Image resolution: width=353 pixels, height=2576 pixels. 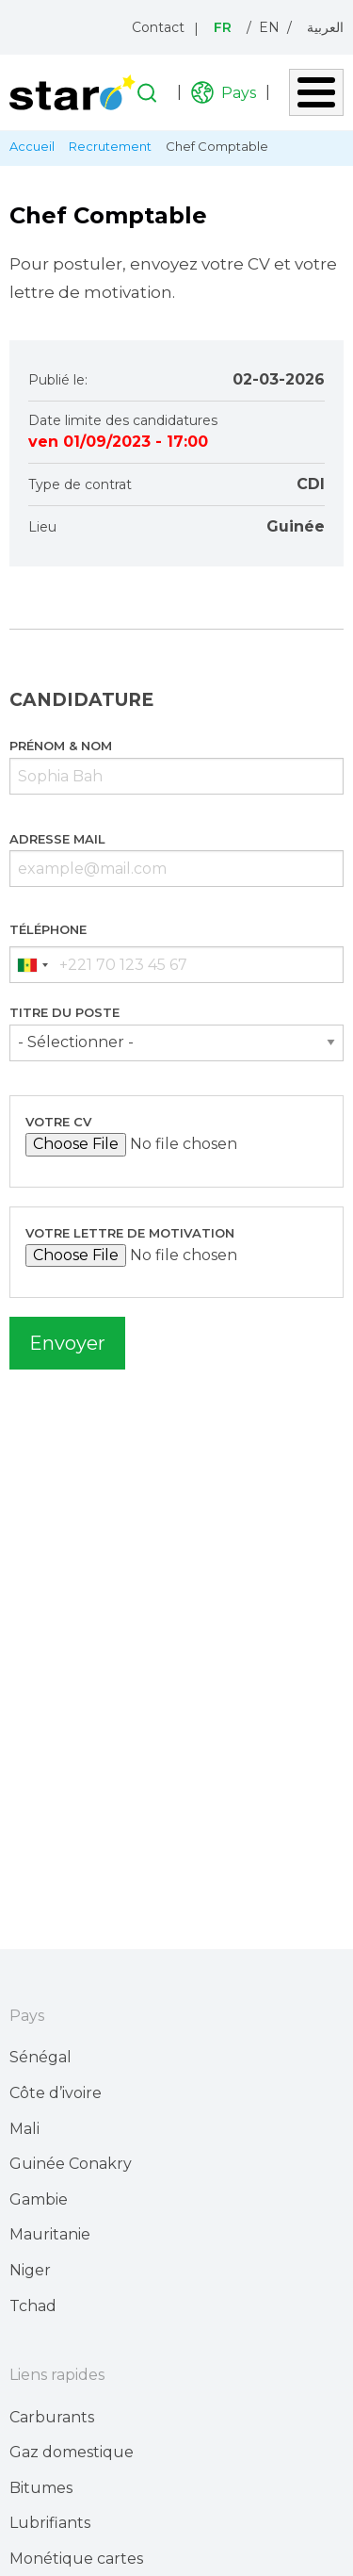 What do you see at coordinates (40, 2057) in the screenshot?
I see `Sénégal` at bounding box center [40, 2057].